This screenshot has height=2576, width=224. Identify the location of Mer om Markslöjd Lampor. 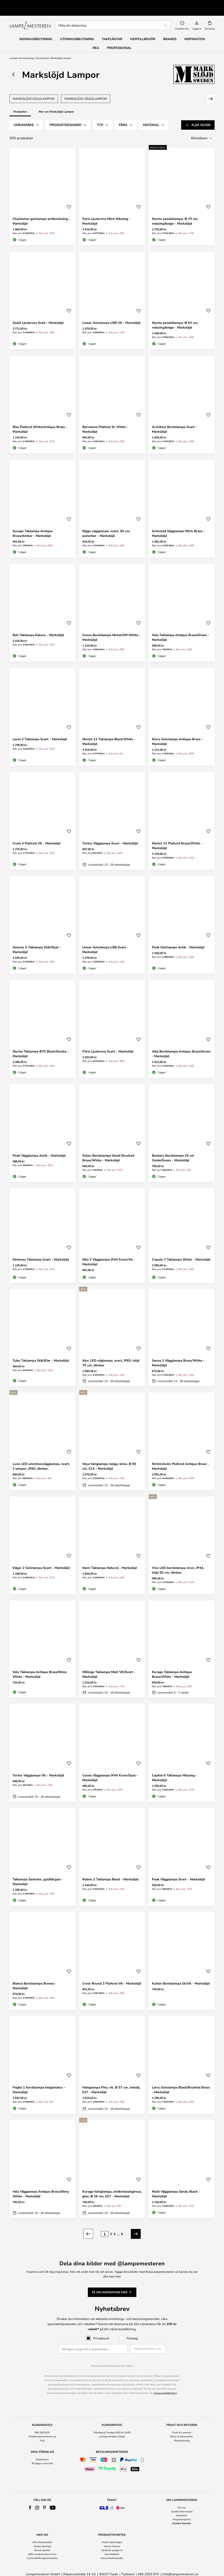
(56, 102).